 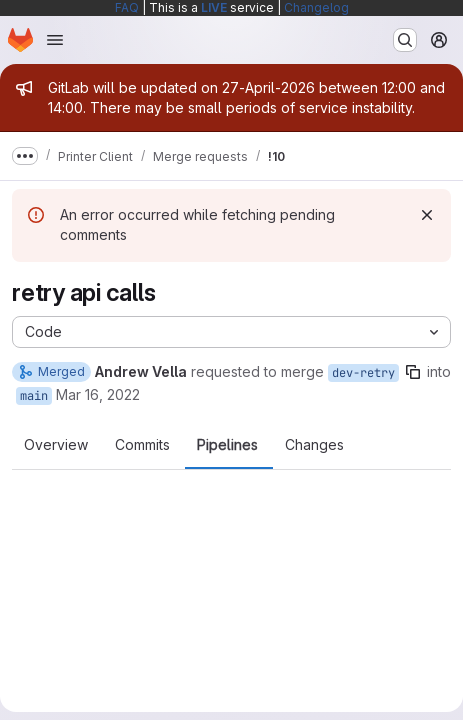 What do you see at coordinates (427, 215) in the screenshot?
I see `[Dismiss]` at bounding box center [427, 215].